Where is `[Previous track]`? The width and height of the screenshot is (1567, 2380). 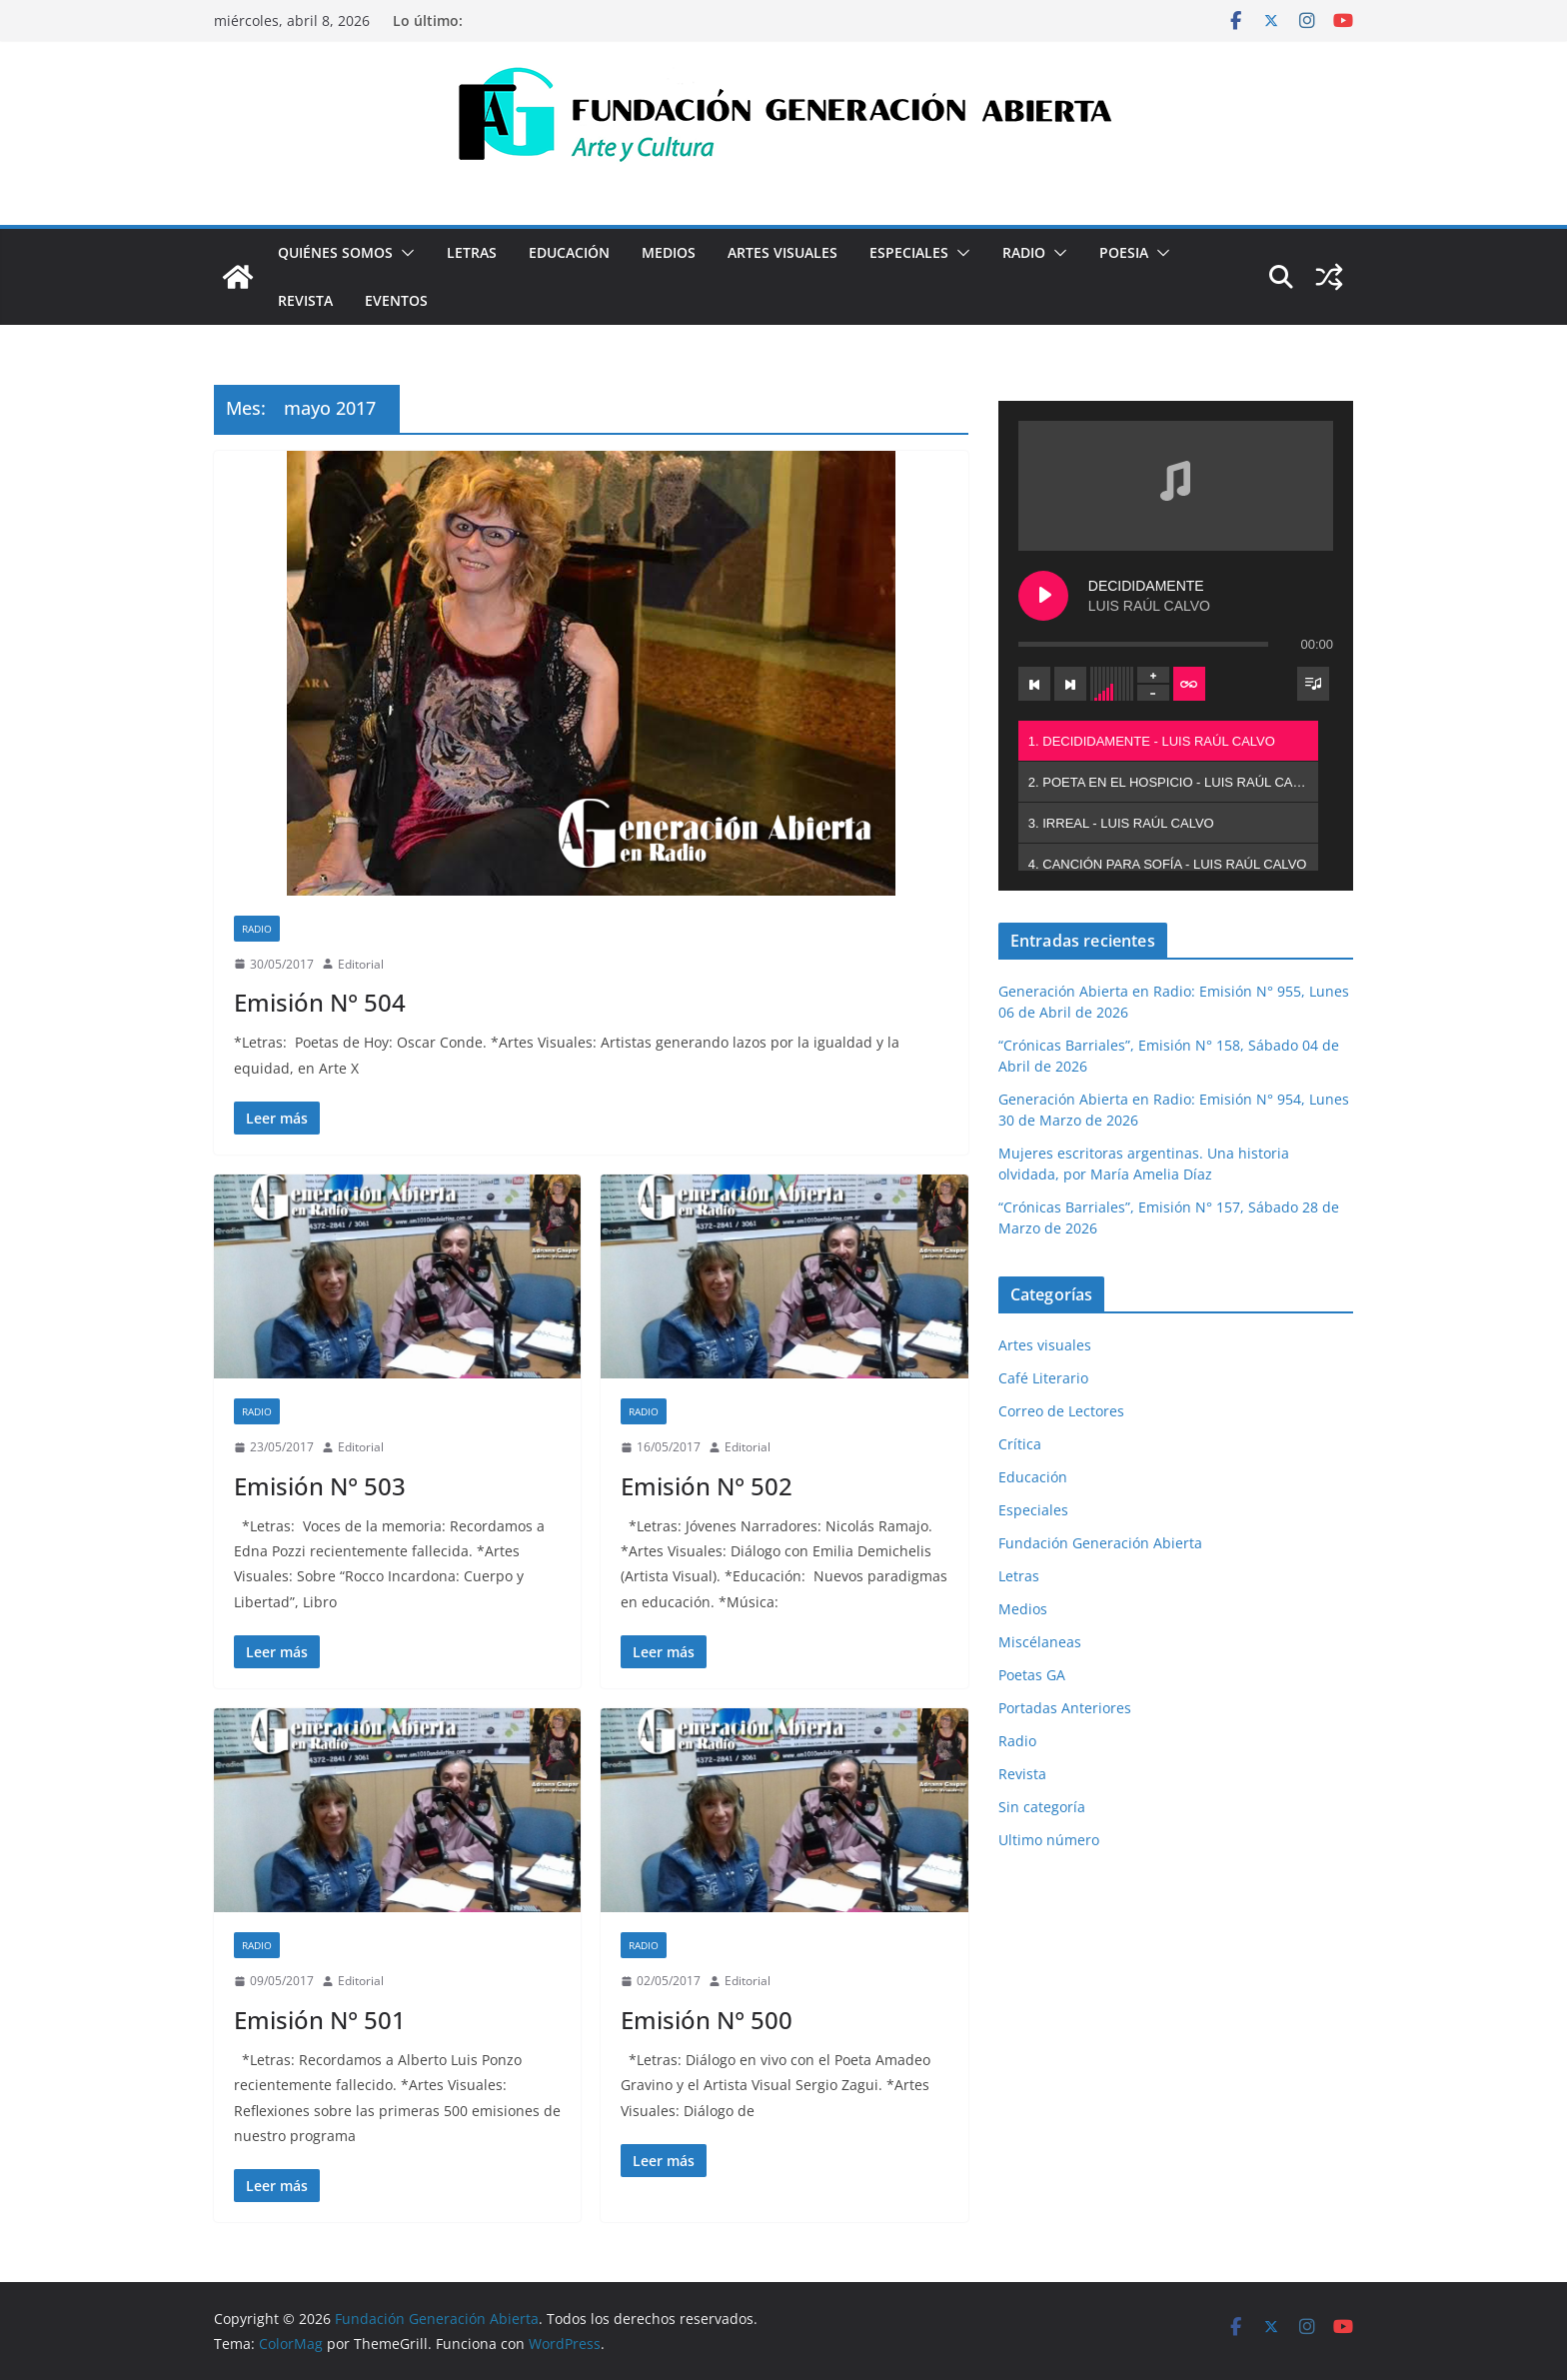 [Previous track] is located at coordinates (1034, 684).